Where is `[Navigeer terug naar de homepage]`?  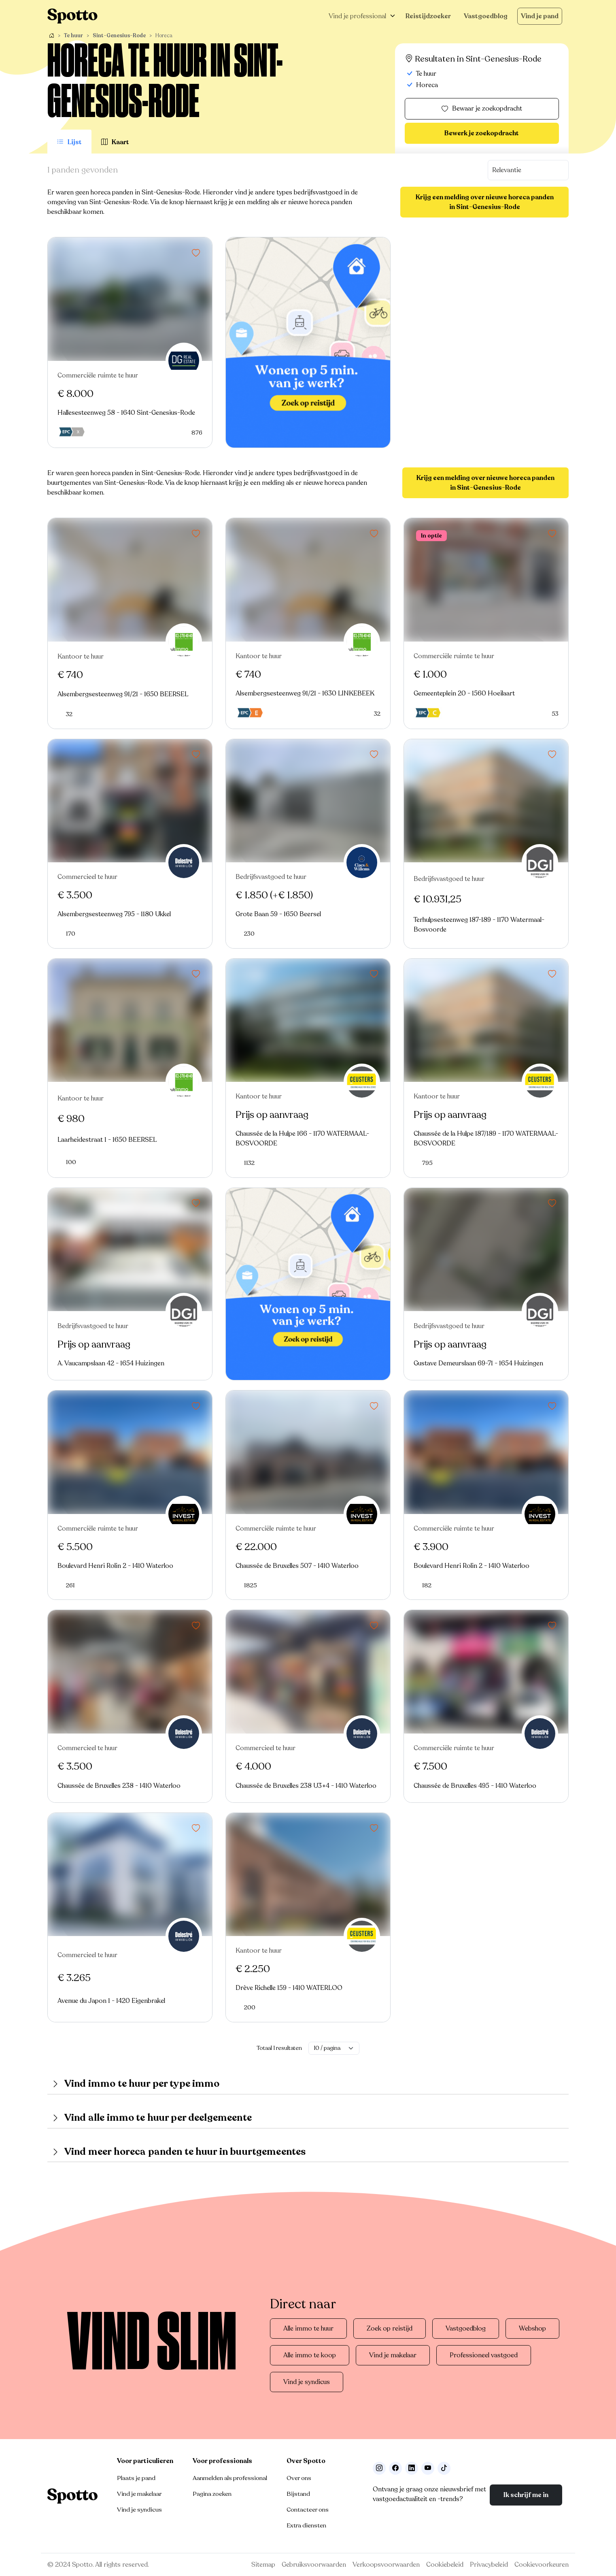 [Navigeer terug naar de homepage] is located at coordinates (72, 16).